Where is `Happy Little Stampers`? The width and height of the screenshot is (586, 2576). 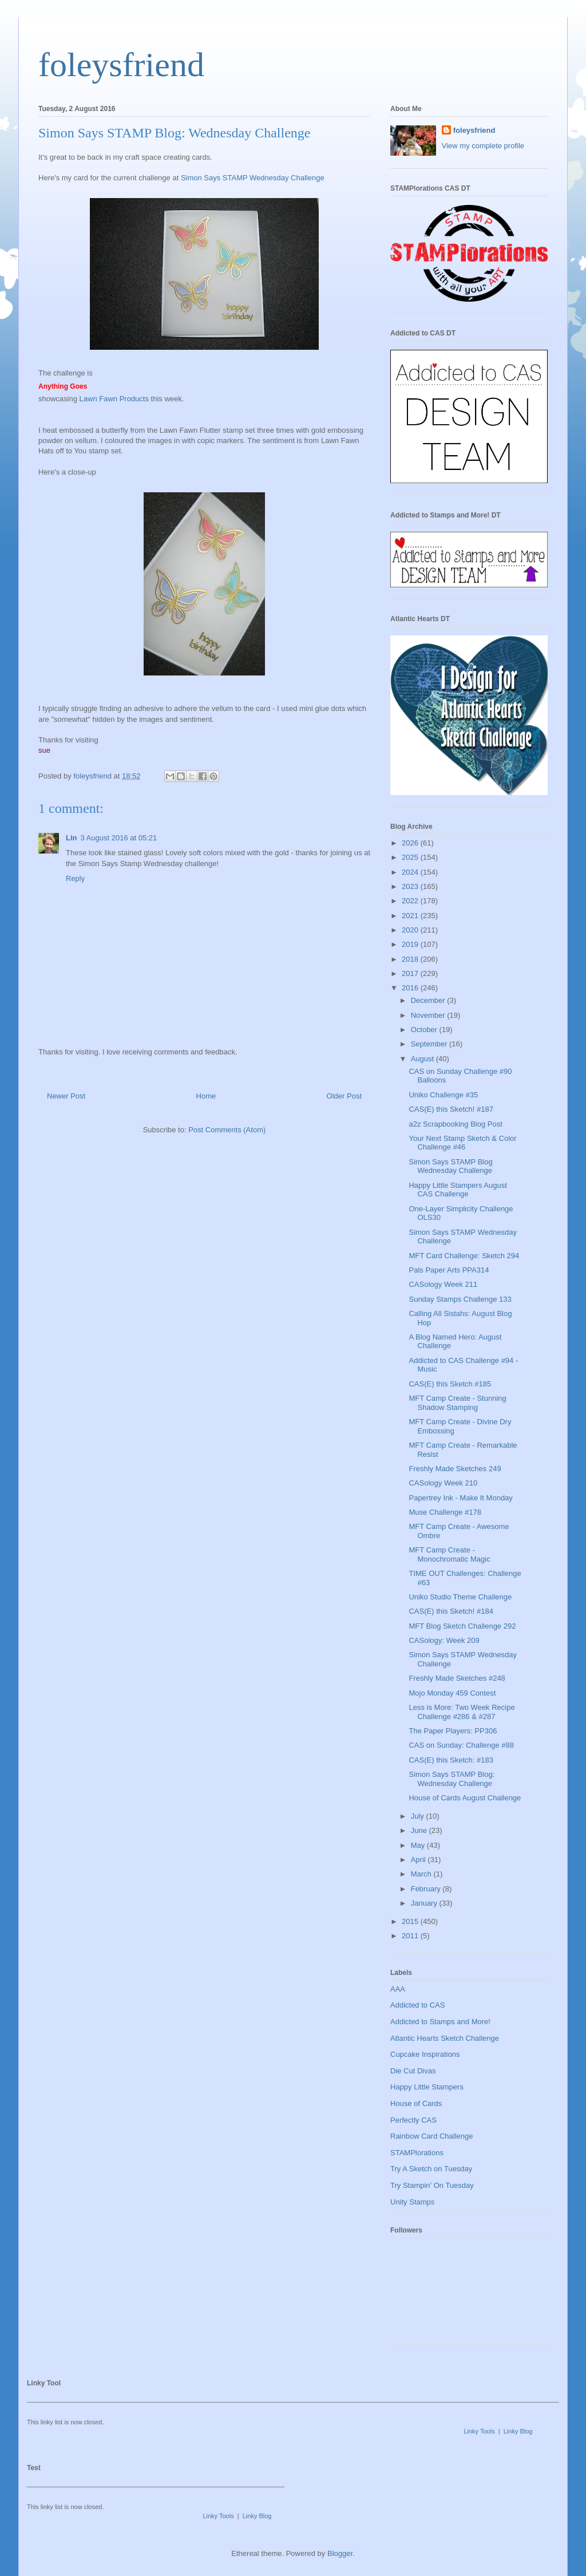 Happy Little Stampers is located at coordinates (427, 2087).